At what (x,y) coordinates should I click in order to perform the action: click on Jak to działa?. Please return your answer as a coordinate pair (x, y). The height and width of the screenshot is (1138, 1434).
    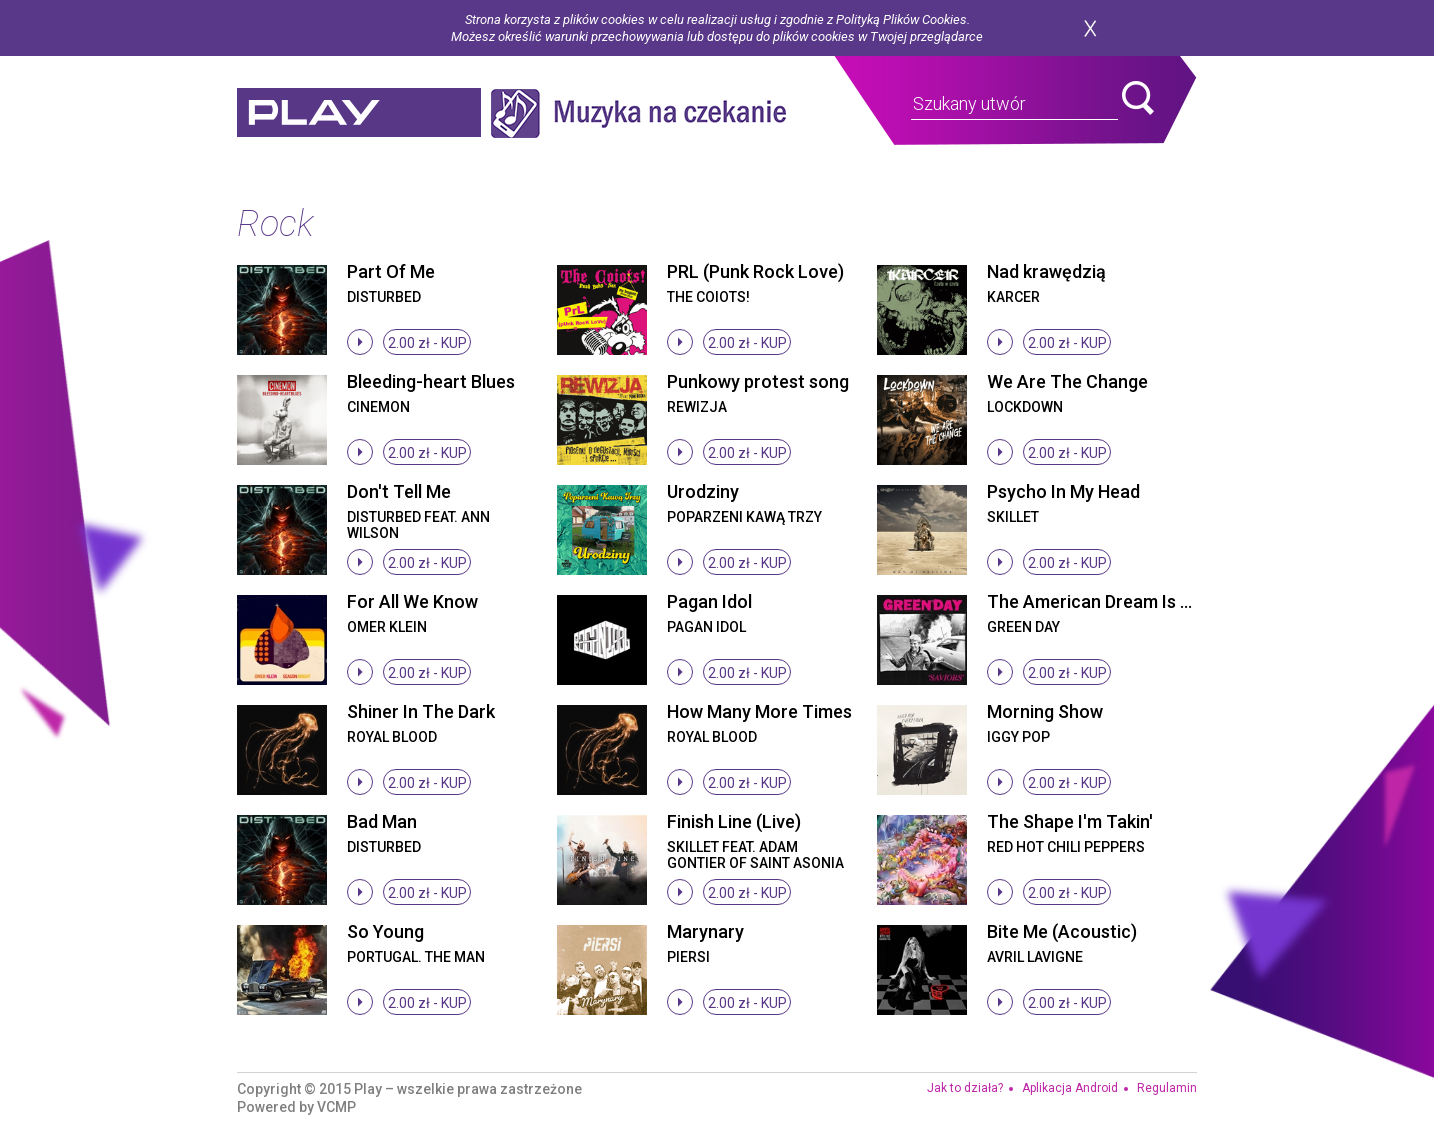
    Looking at the image, I should click on (965, 1088).